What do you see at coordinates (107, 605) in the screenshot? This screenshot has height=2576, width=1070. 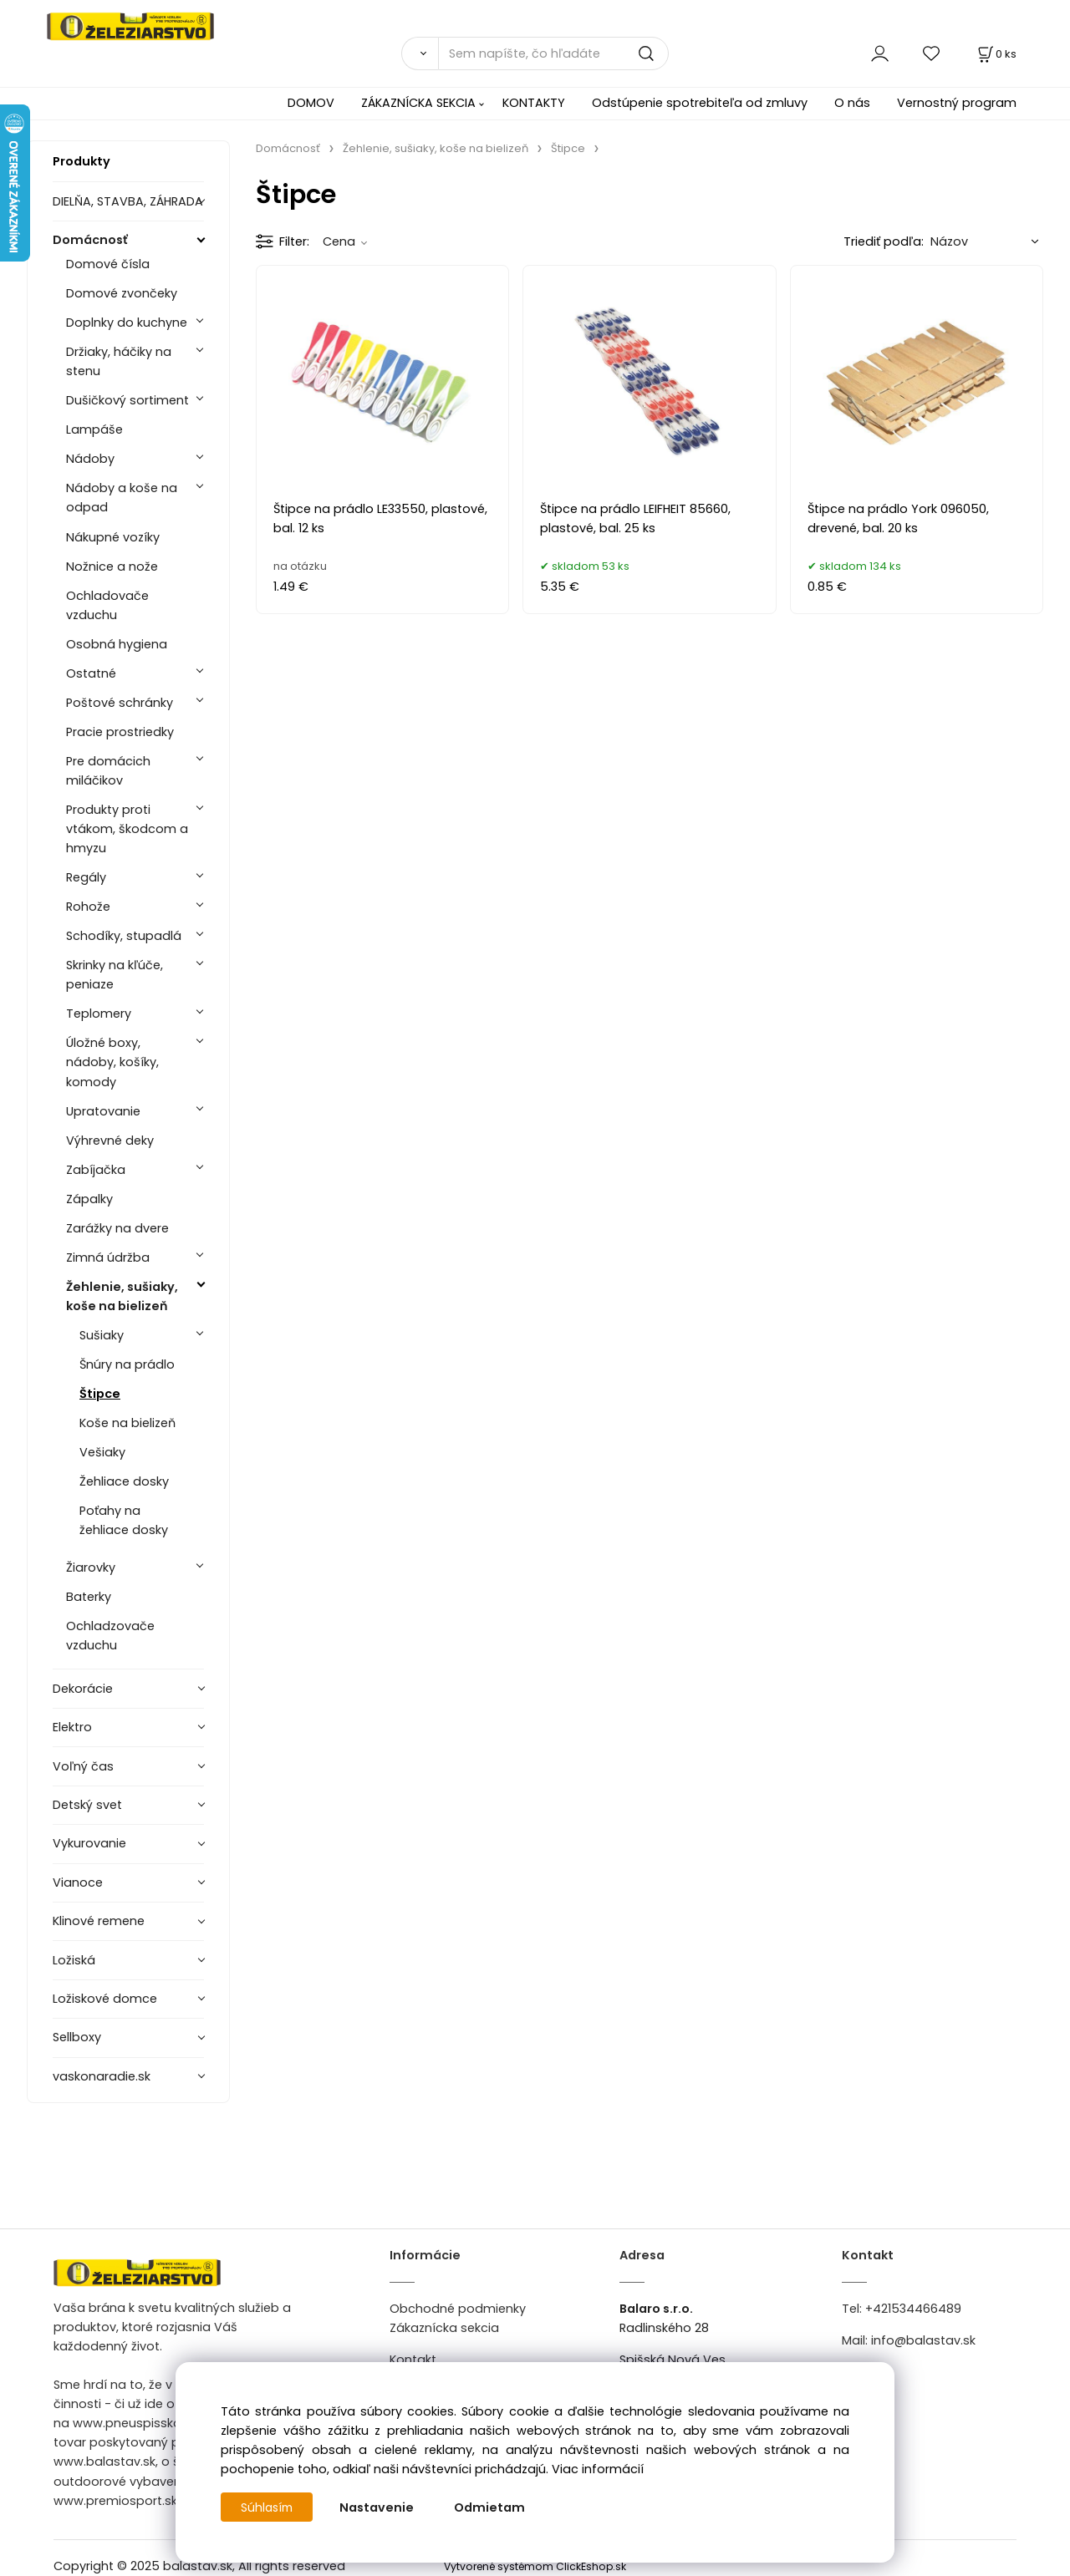 I see `Ochladovače vzduchu` at bounding box center [107, 605].